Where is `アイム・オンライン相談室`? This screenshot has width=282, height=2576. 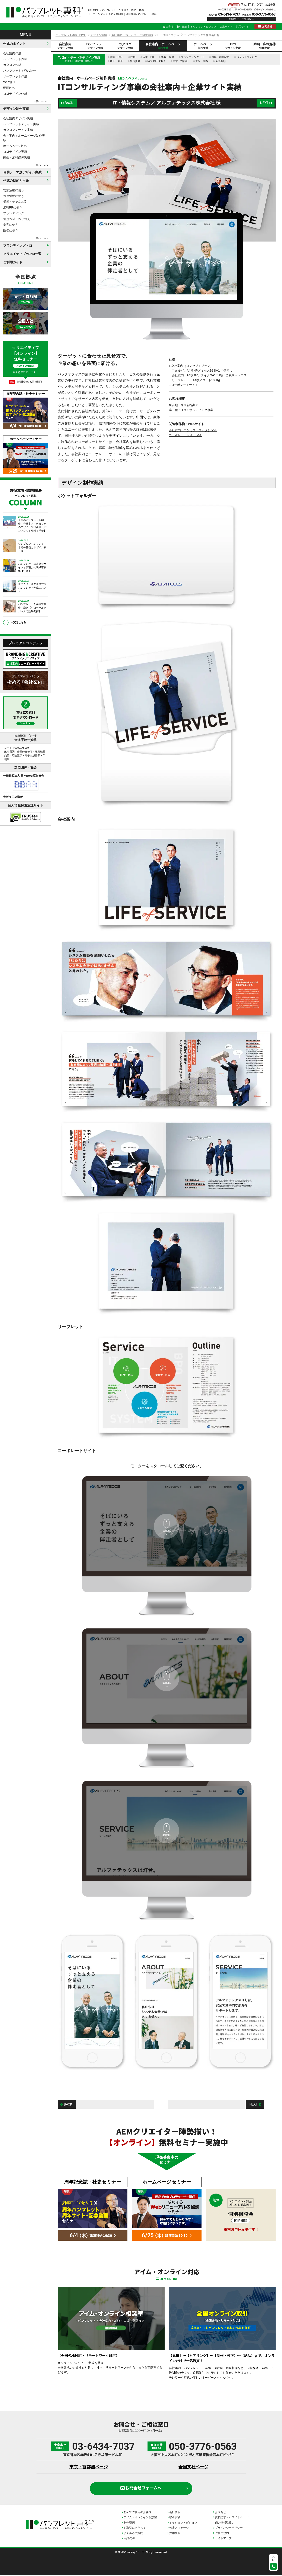
アイム・オンライン相談室 is located at coordinates (140, 2518).